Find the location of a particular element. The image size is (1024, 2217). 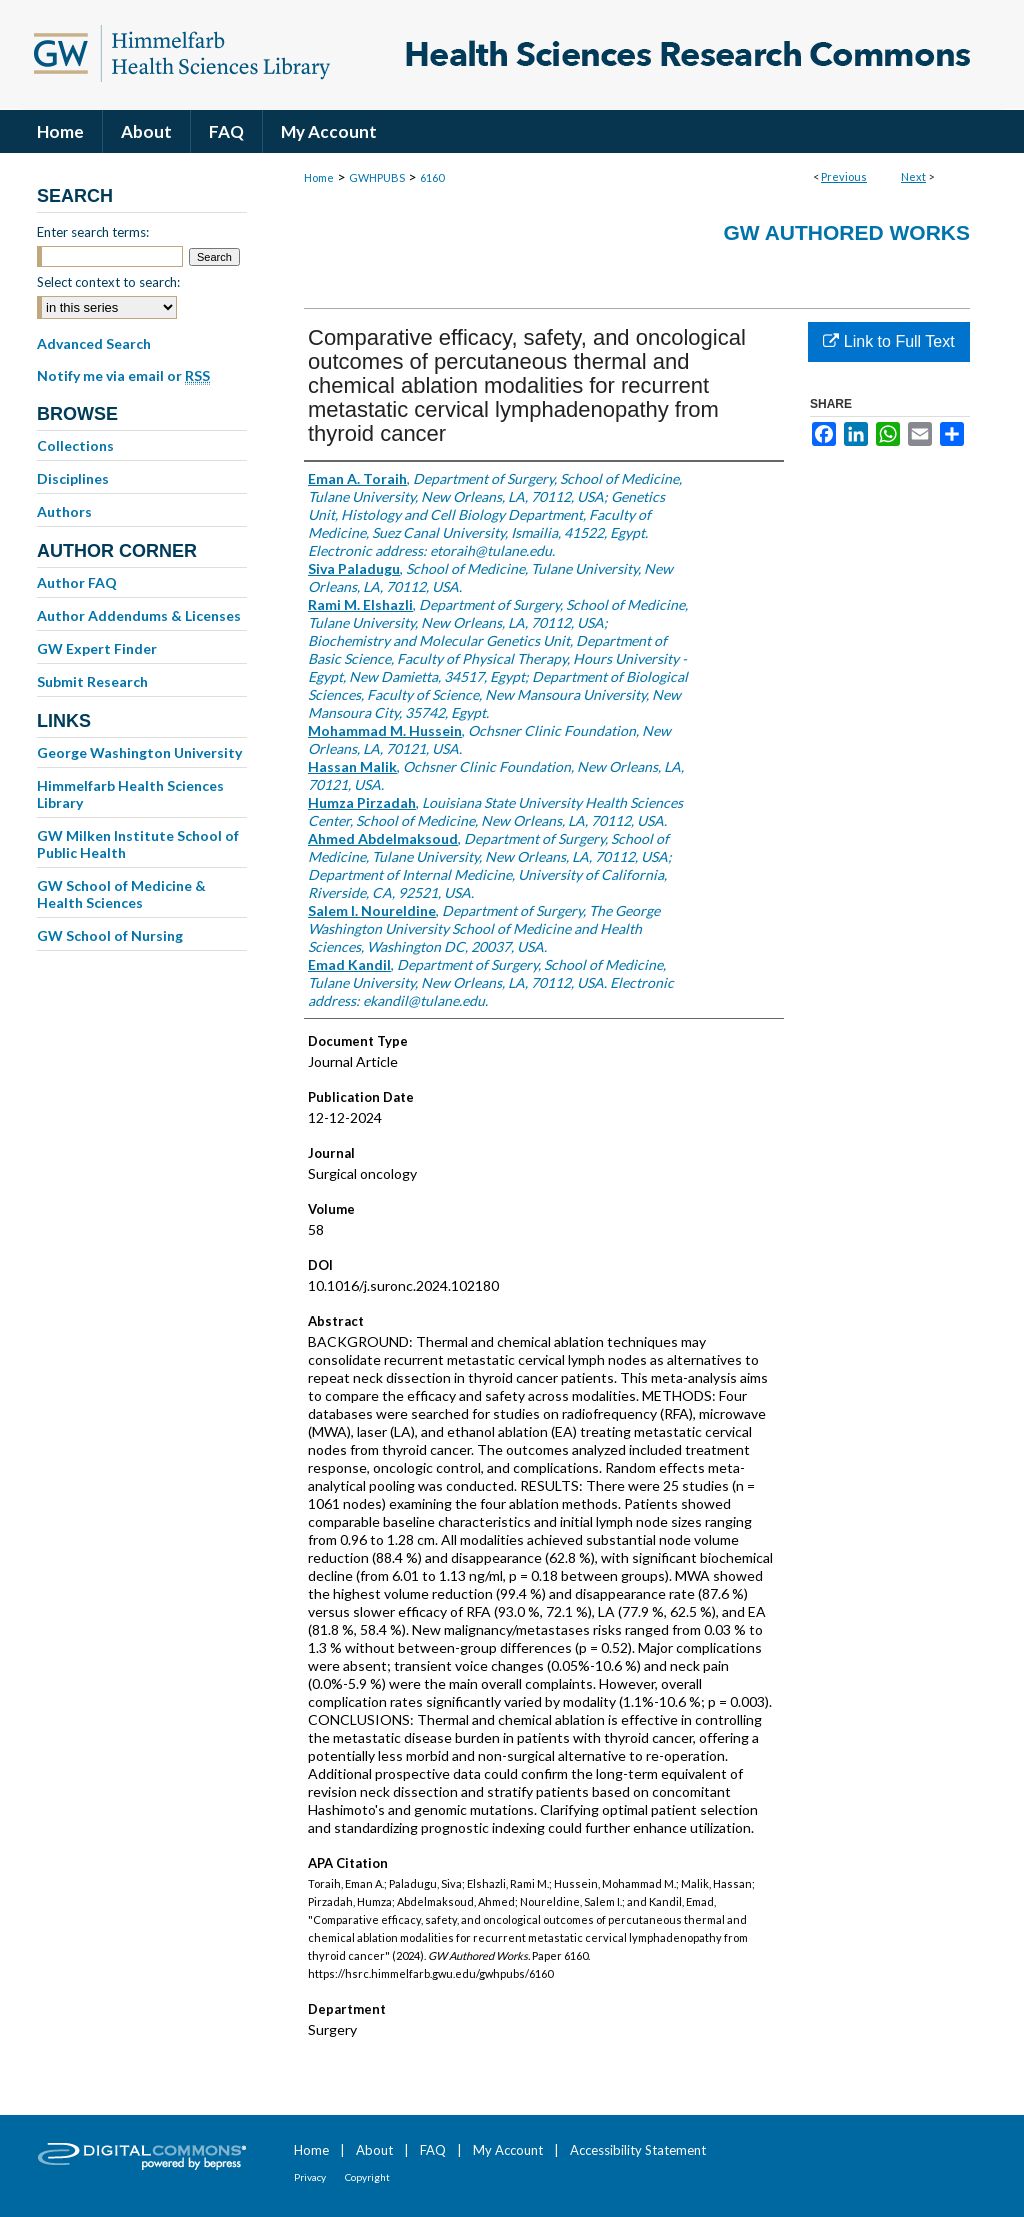

Notify me via email or is located at coordinates (123, 376).